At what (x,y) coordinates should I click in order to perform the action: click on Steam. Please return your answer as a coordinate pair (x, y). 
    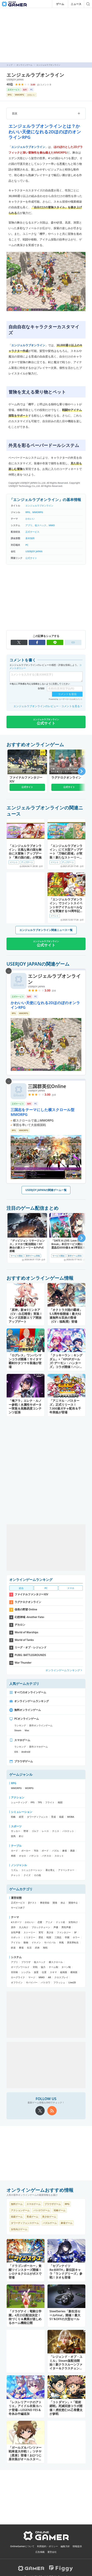
    Looking at the image, I should click on (17, 1734).